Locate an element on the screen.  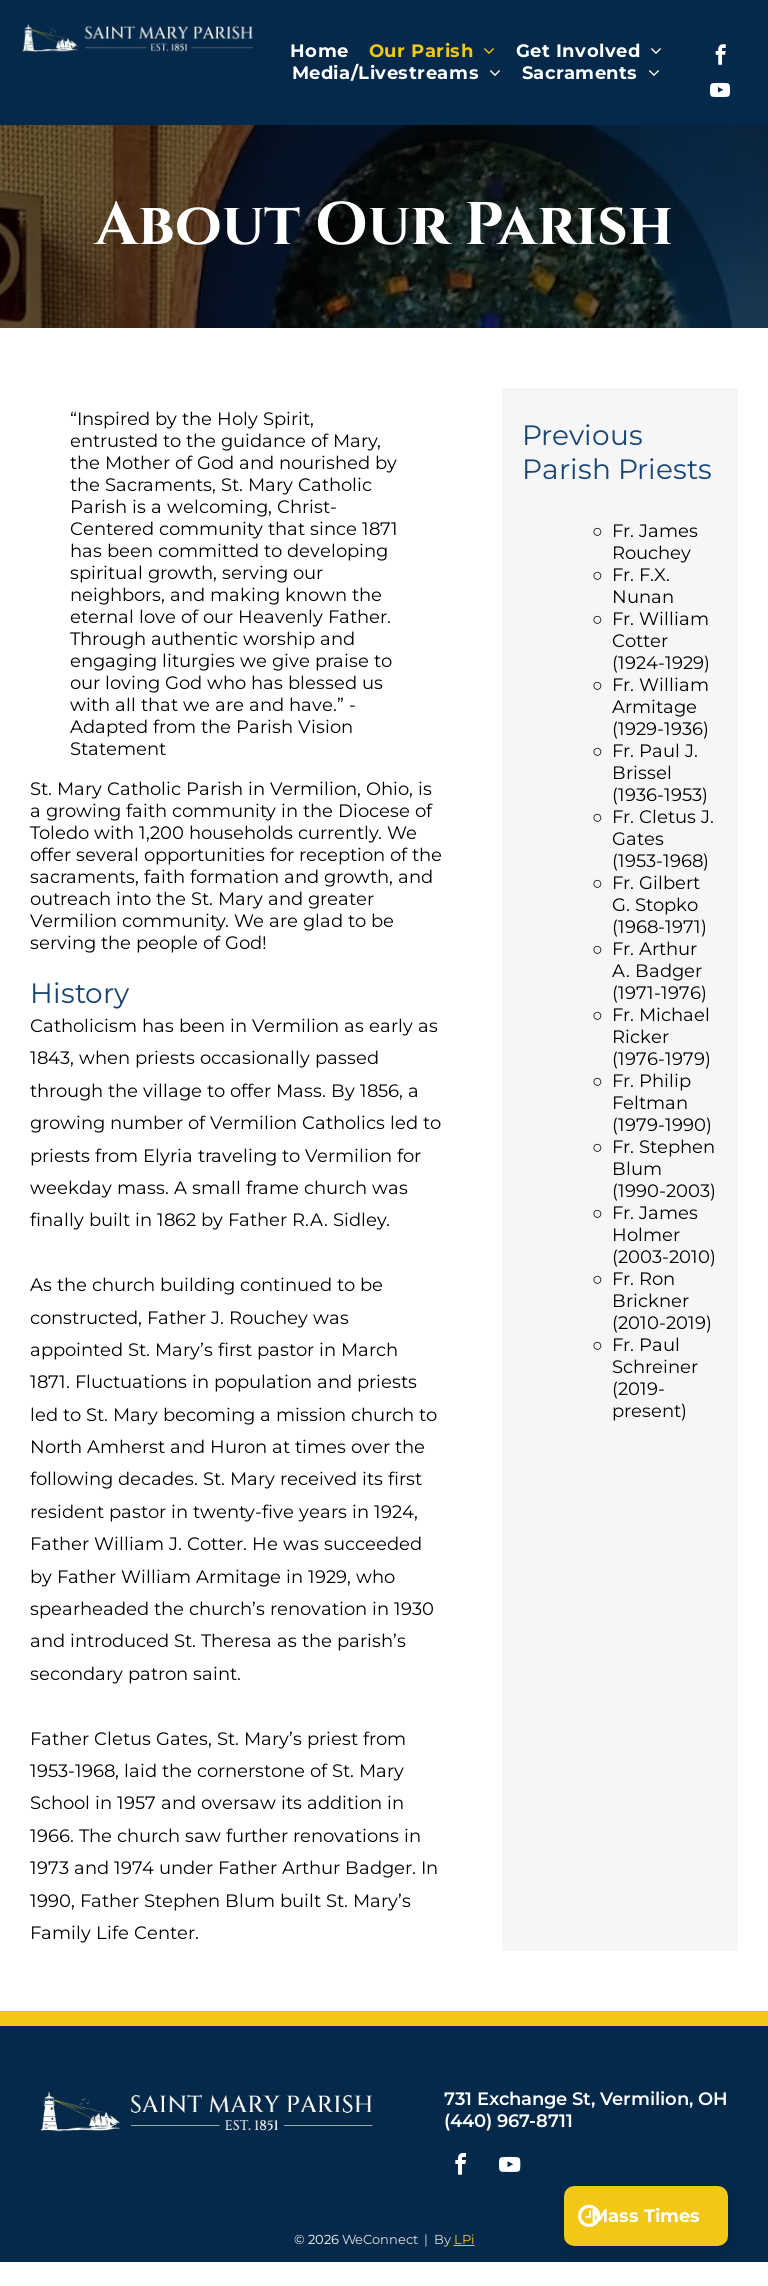
[youtube] is located at coordinates (720, 92).